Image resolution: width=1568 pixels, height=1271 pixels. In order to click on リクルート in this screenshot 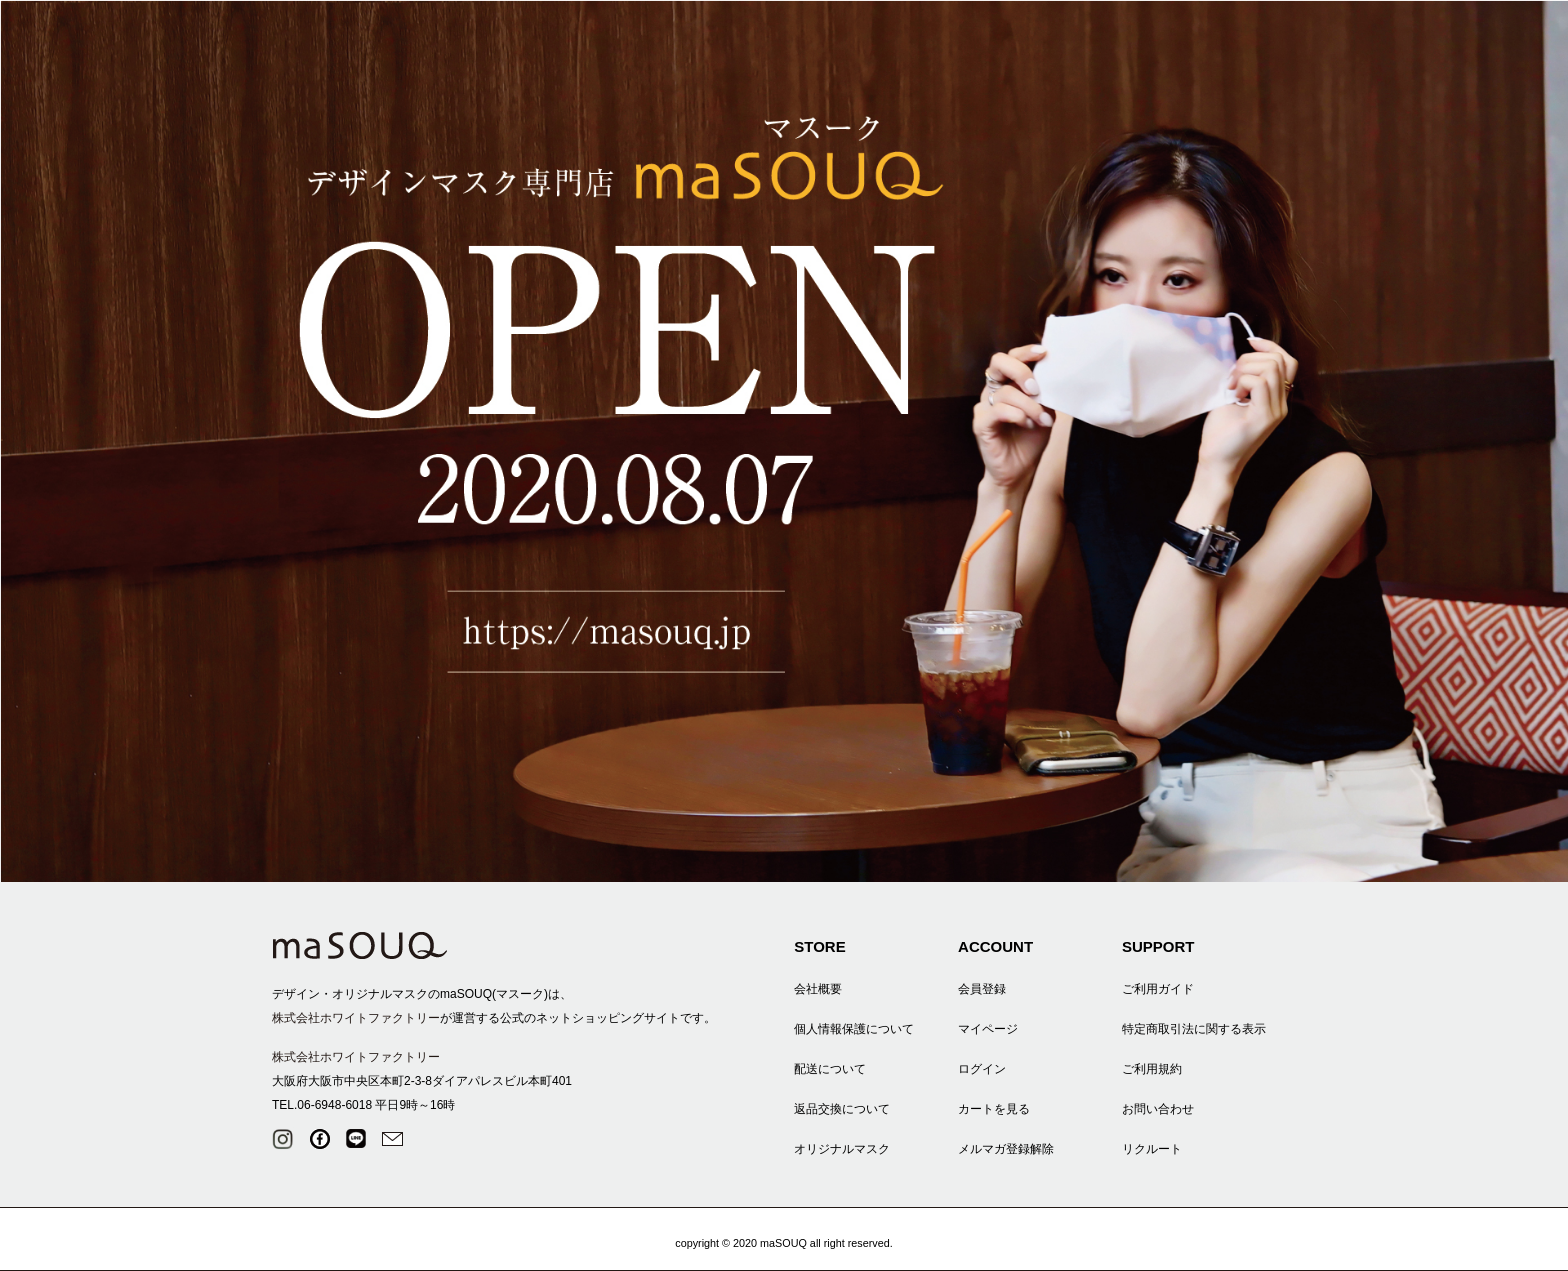, I will do `click(1152, 1149)`.